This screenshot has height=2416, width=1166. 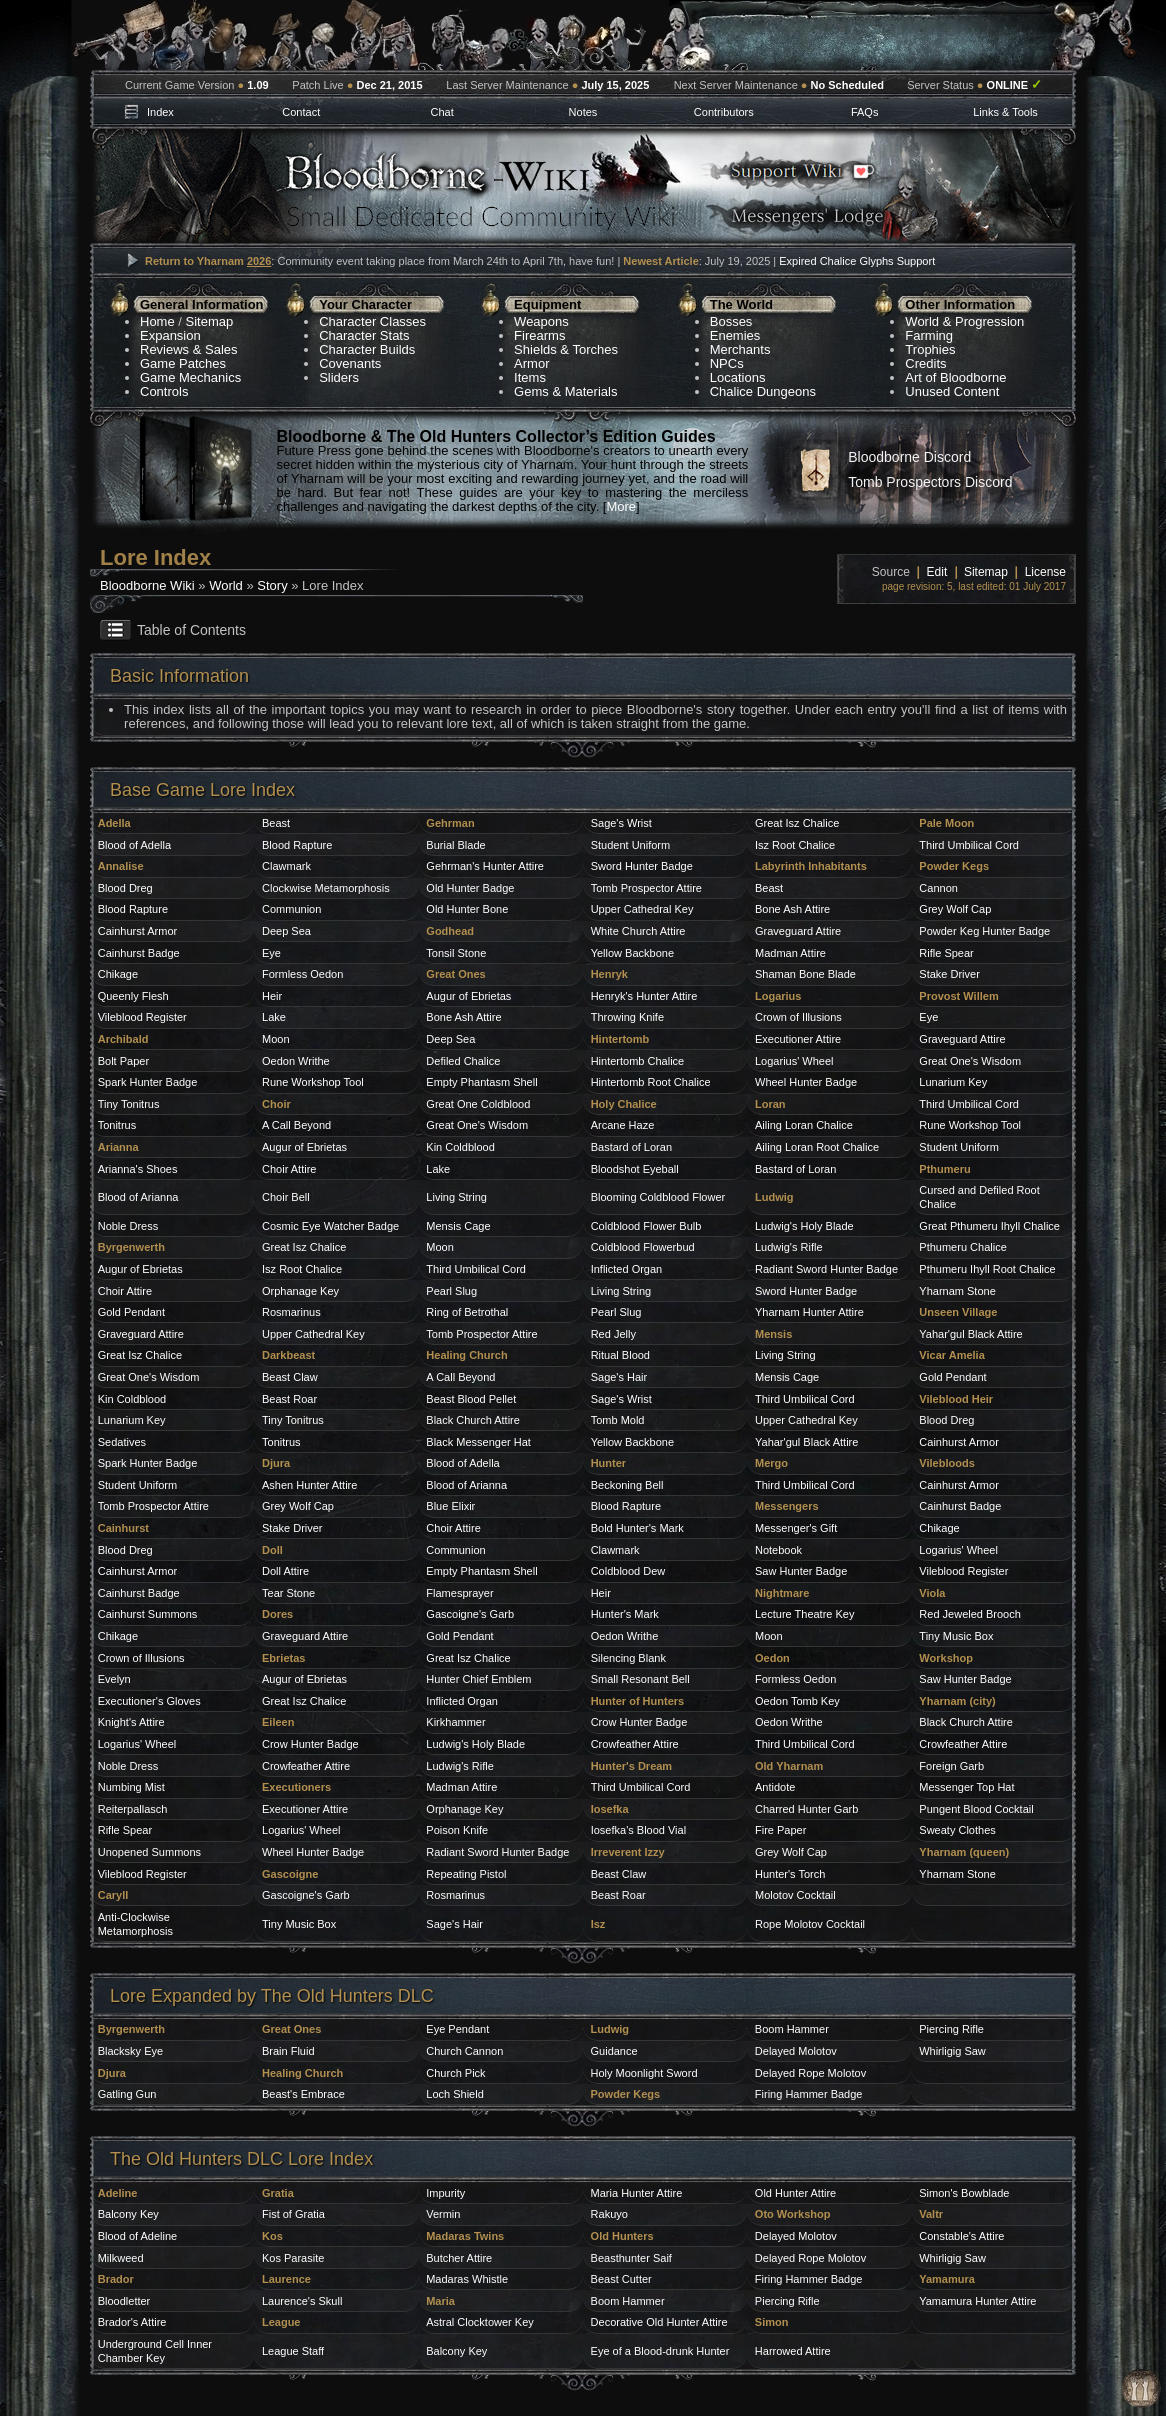 What do you see at coordinates (170, 335) in the screenshot?
I see `Expansion` at bounding box center [170, 335].